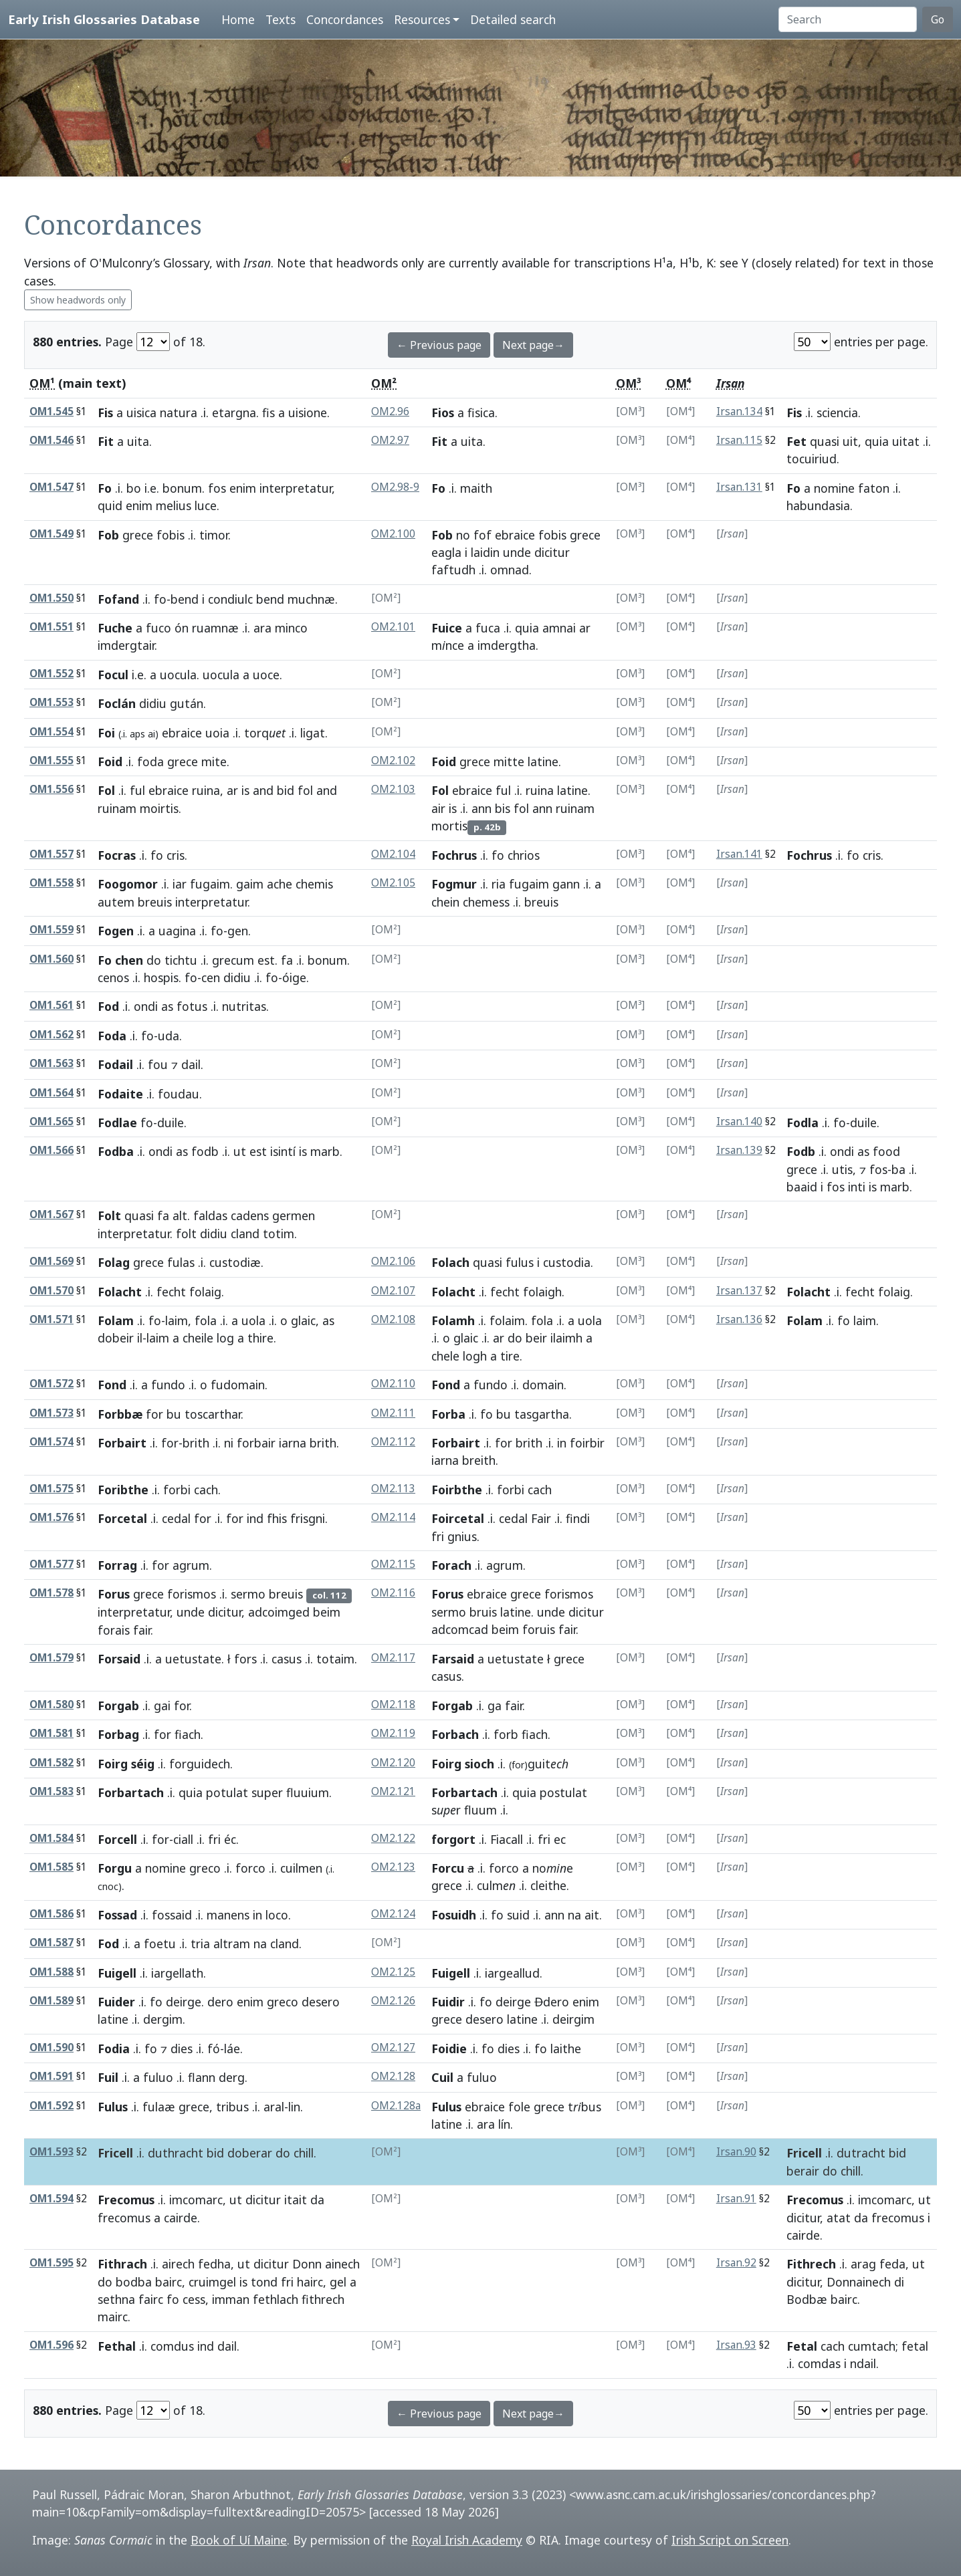 The image size is (961, 2576). What do you see at coordinates (295, 2200) in the screenshot?
I see `itait` at bounding box center [295, 2200].